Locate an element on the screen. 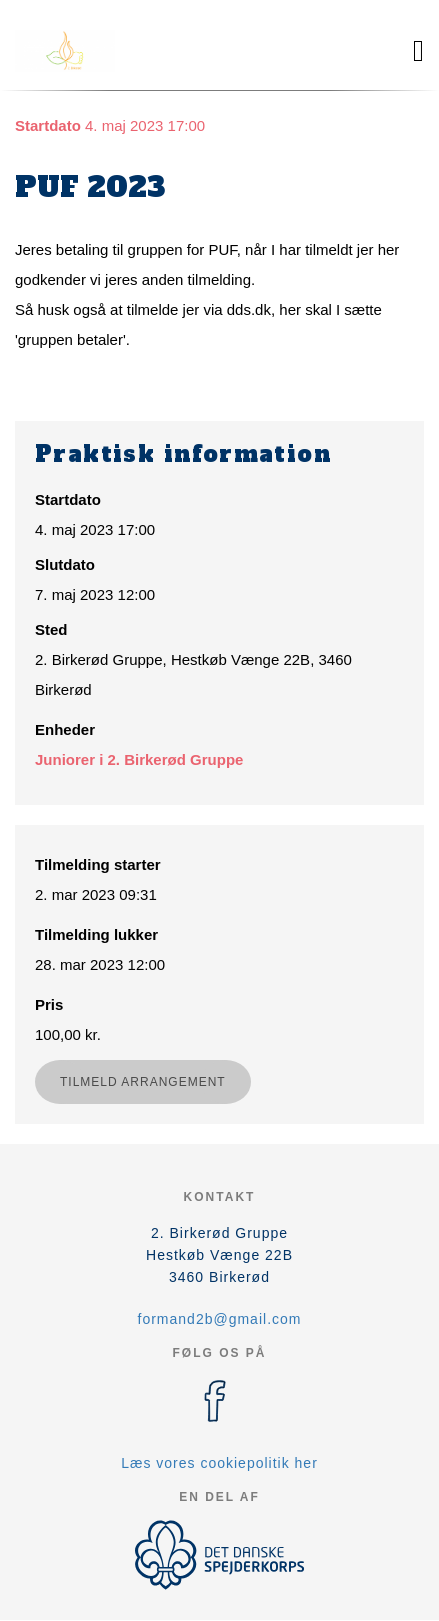 Image resolution: width=439 pixels, height=1621 pixels. Læs vores cookiepolitik her is located at coordinates (219, 1463).